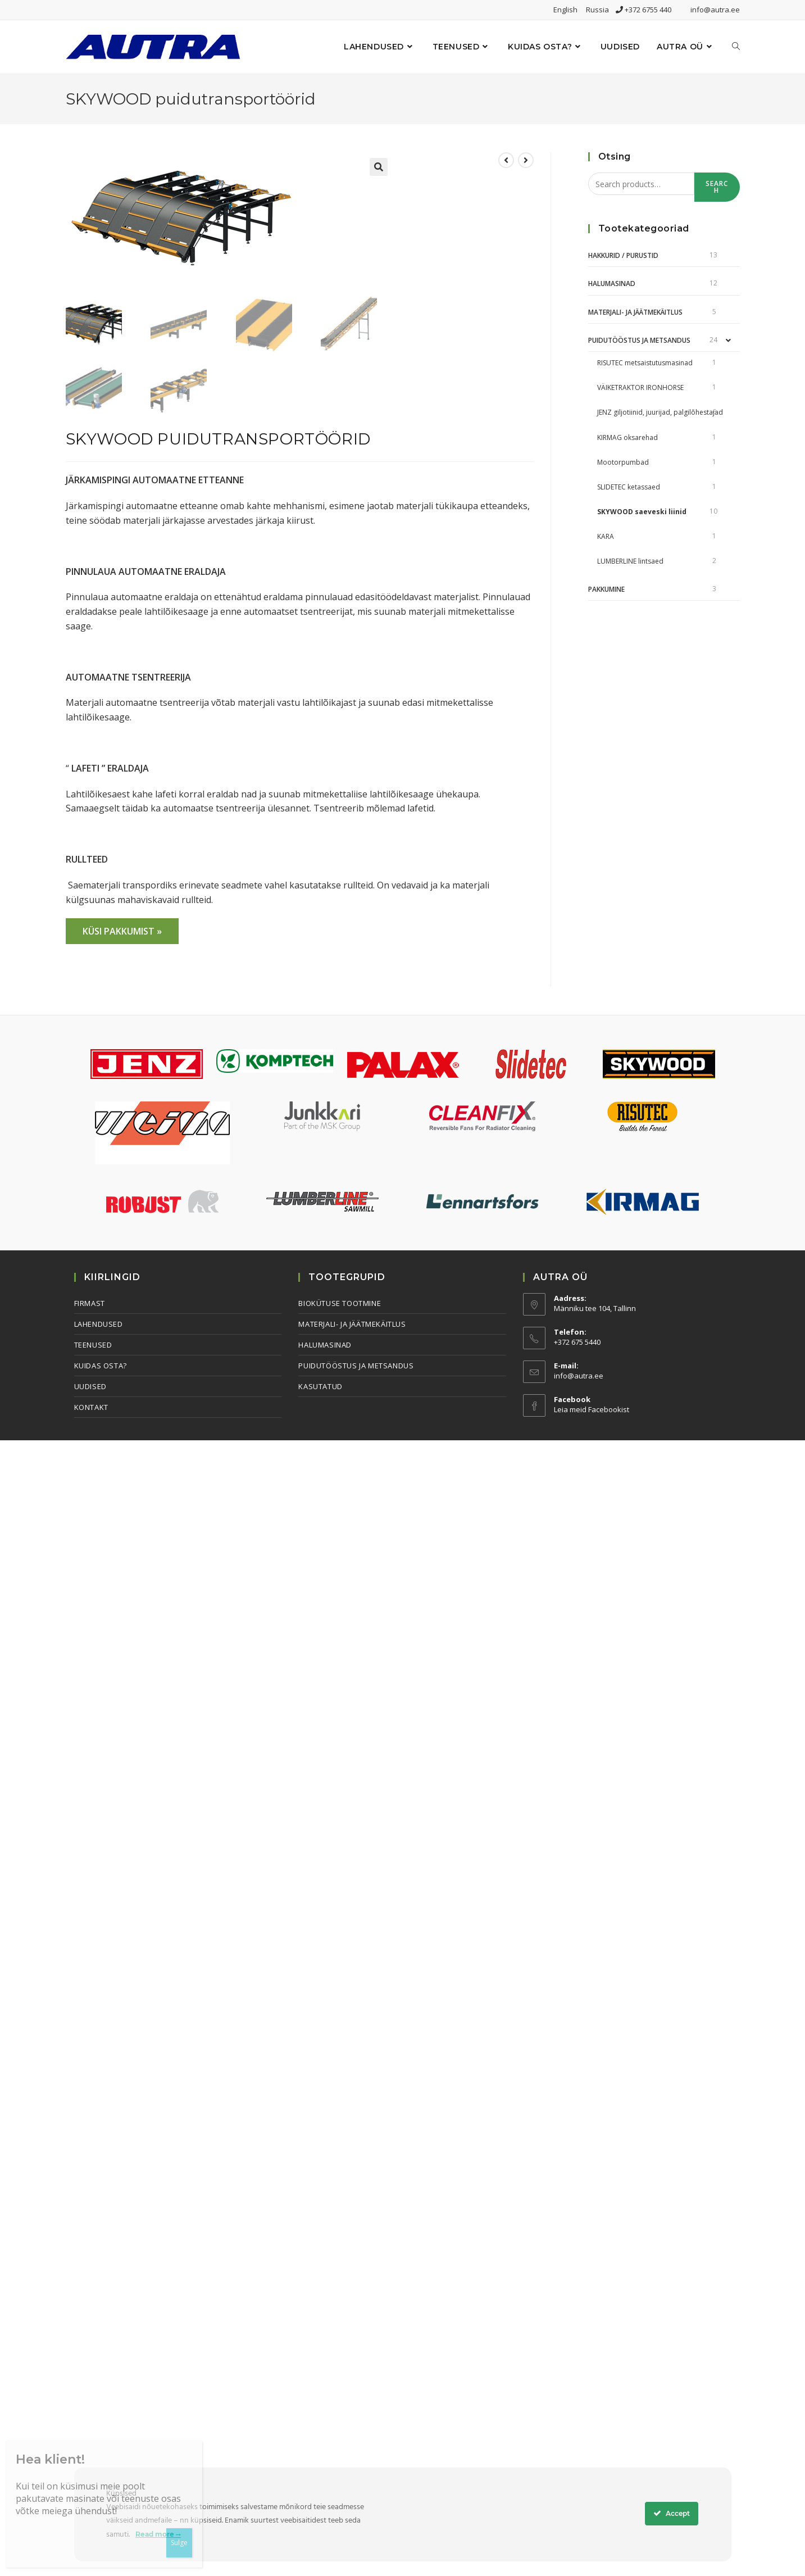  Describe the element at coordinates (90, 1386) in the screenshot. I see `Uudised` at that location.